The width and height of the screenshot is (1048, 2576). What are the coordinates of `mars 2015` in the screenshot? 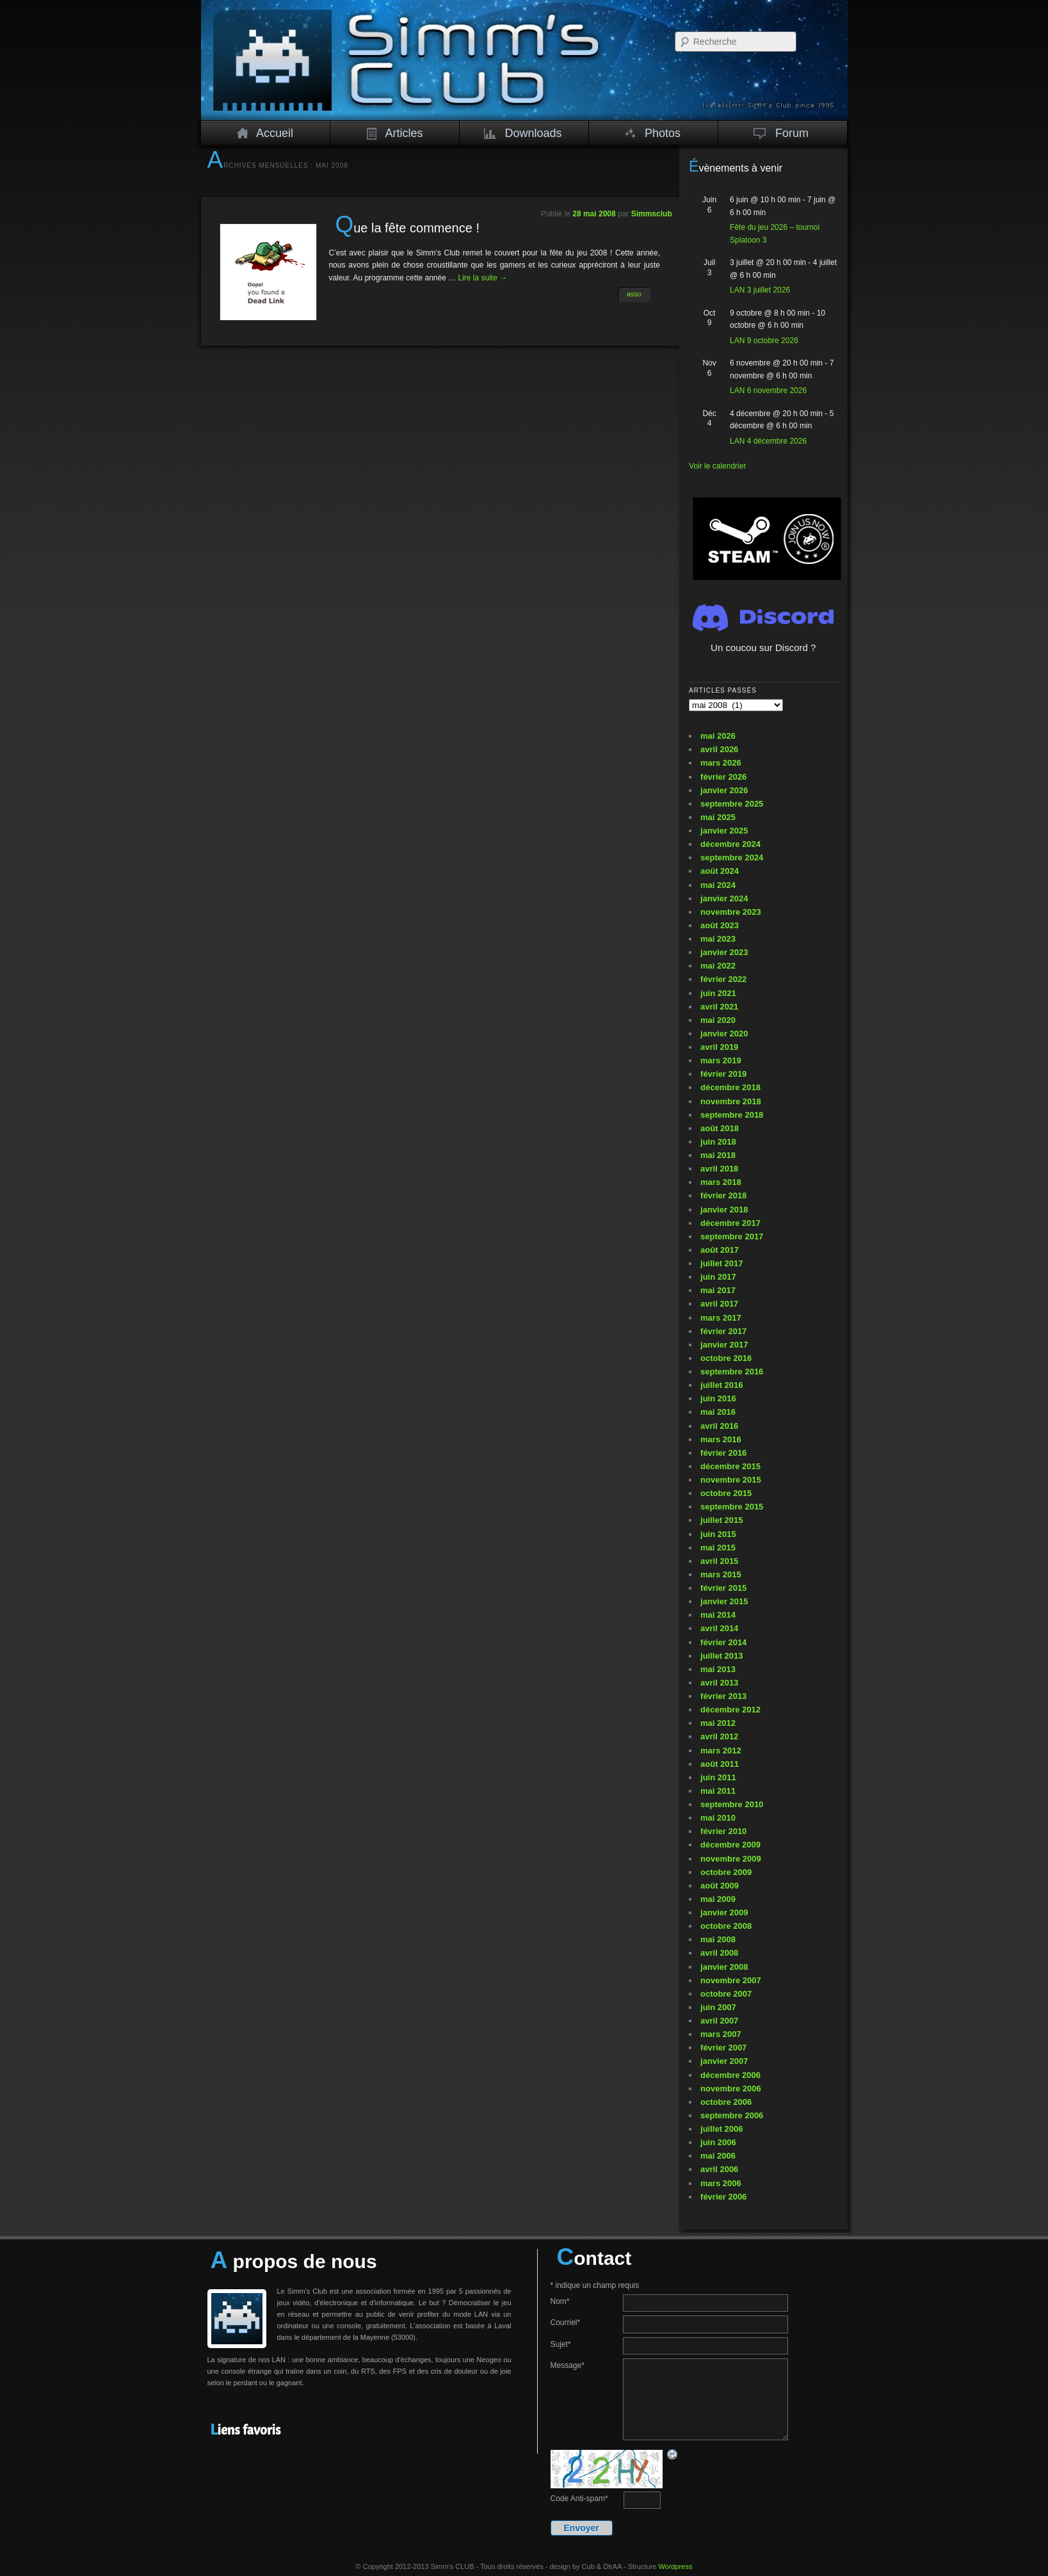 It's located at (720, 1574).